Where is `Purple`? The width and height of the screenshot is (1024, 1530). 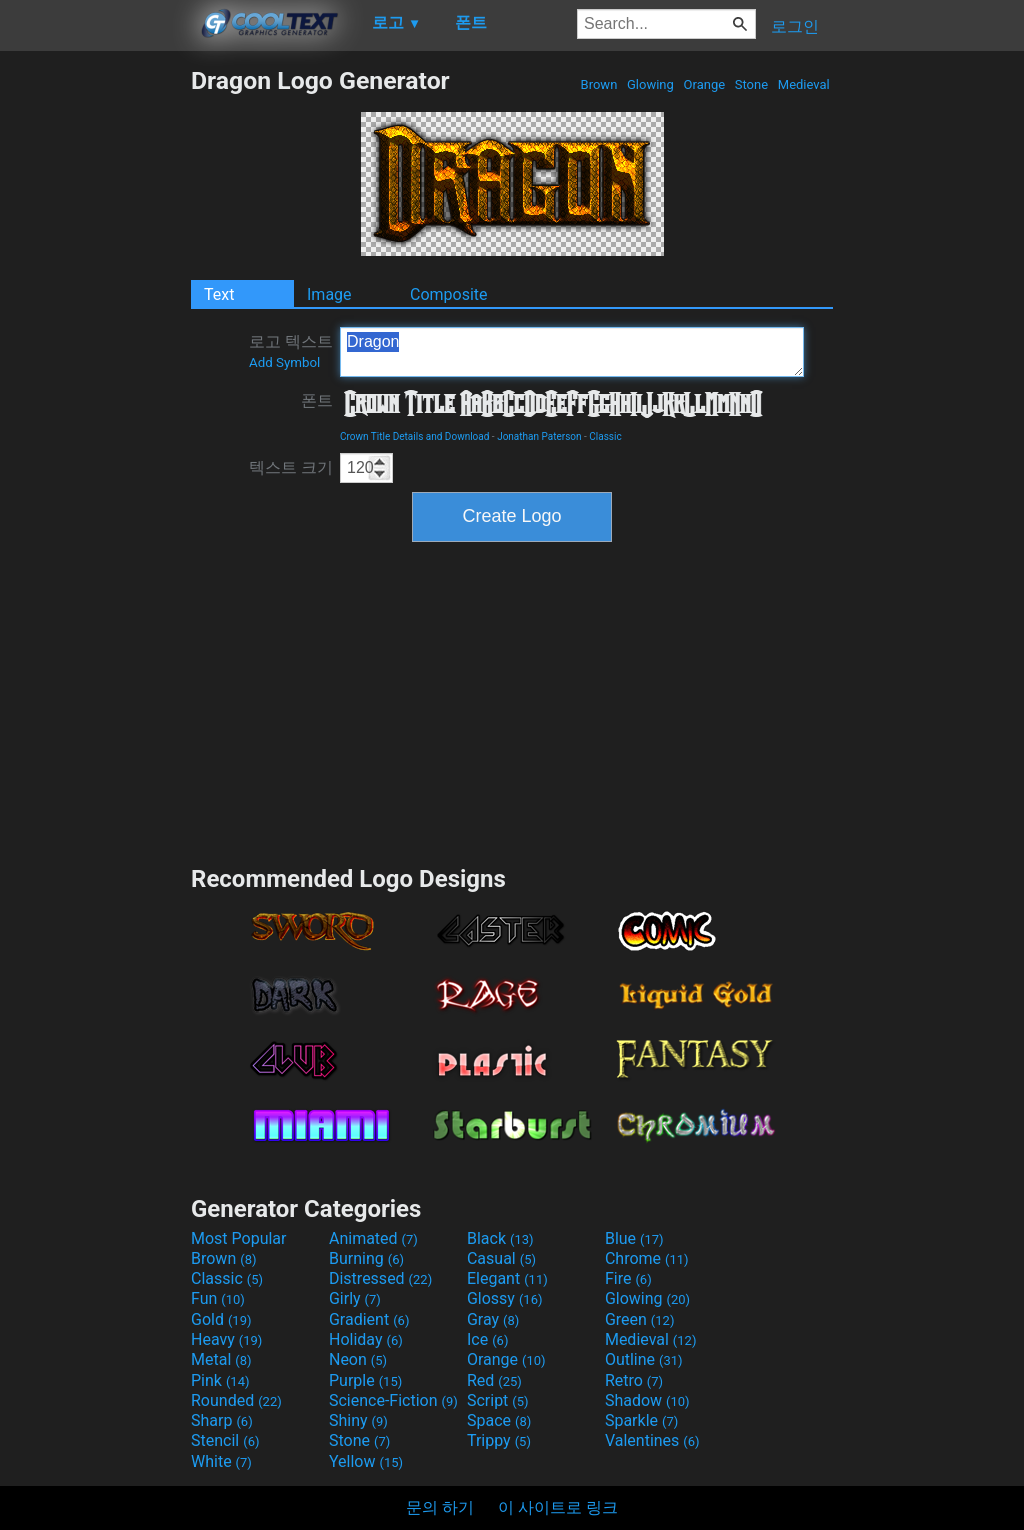
Purple is located at coordinates (365, 1380).